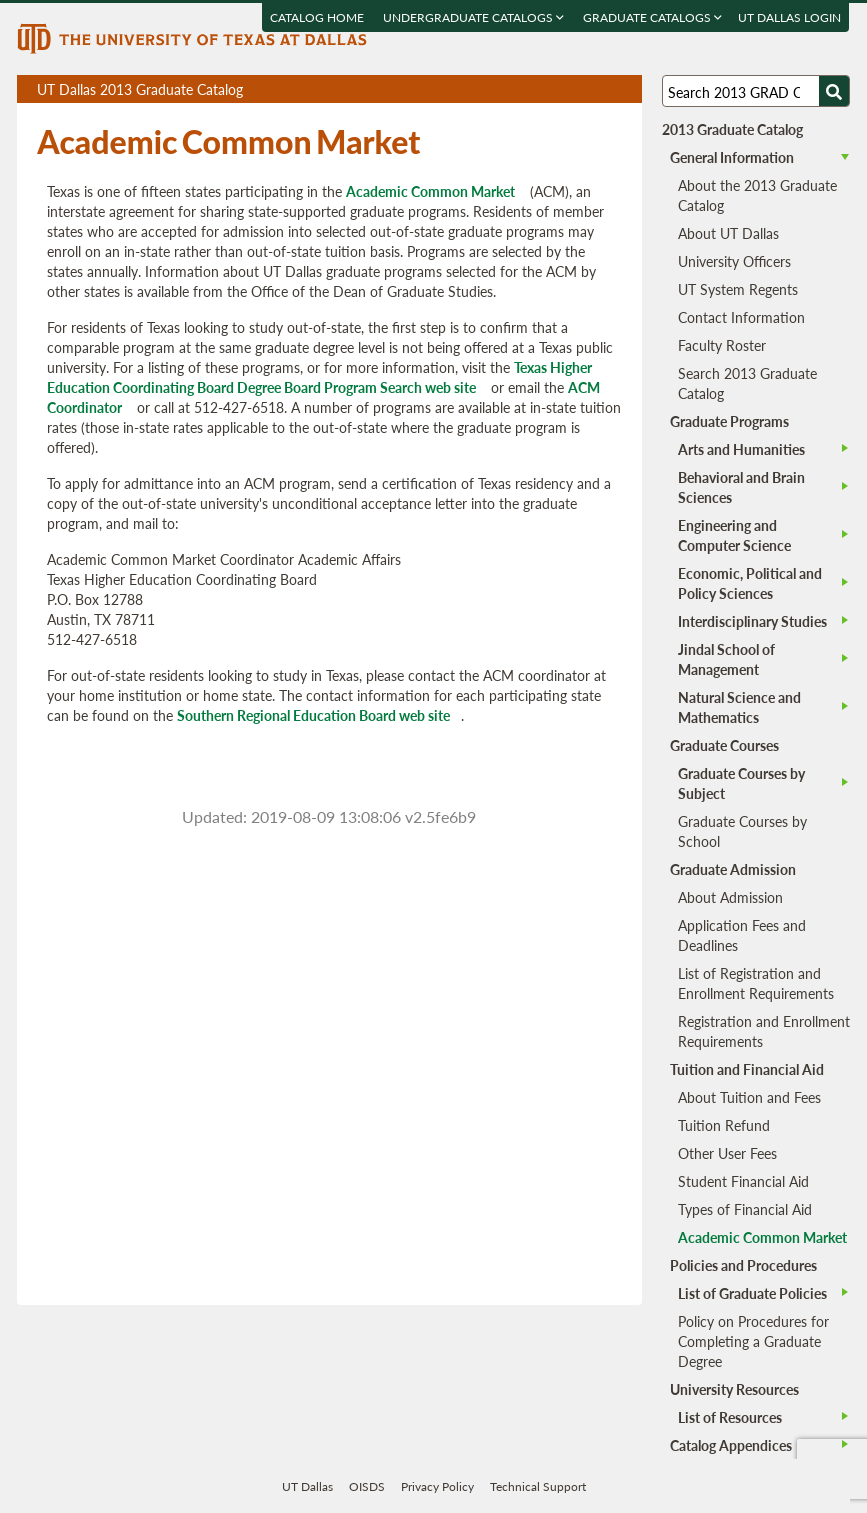  Describe the element at coordinates (739, 707) in the screenshot. I see `Natural Science and Mathematics` at that location.